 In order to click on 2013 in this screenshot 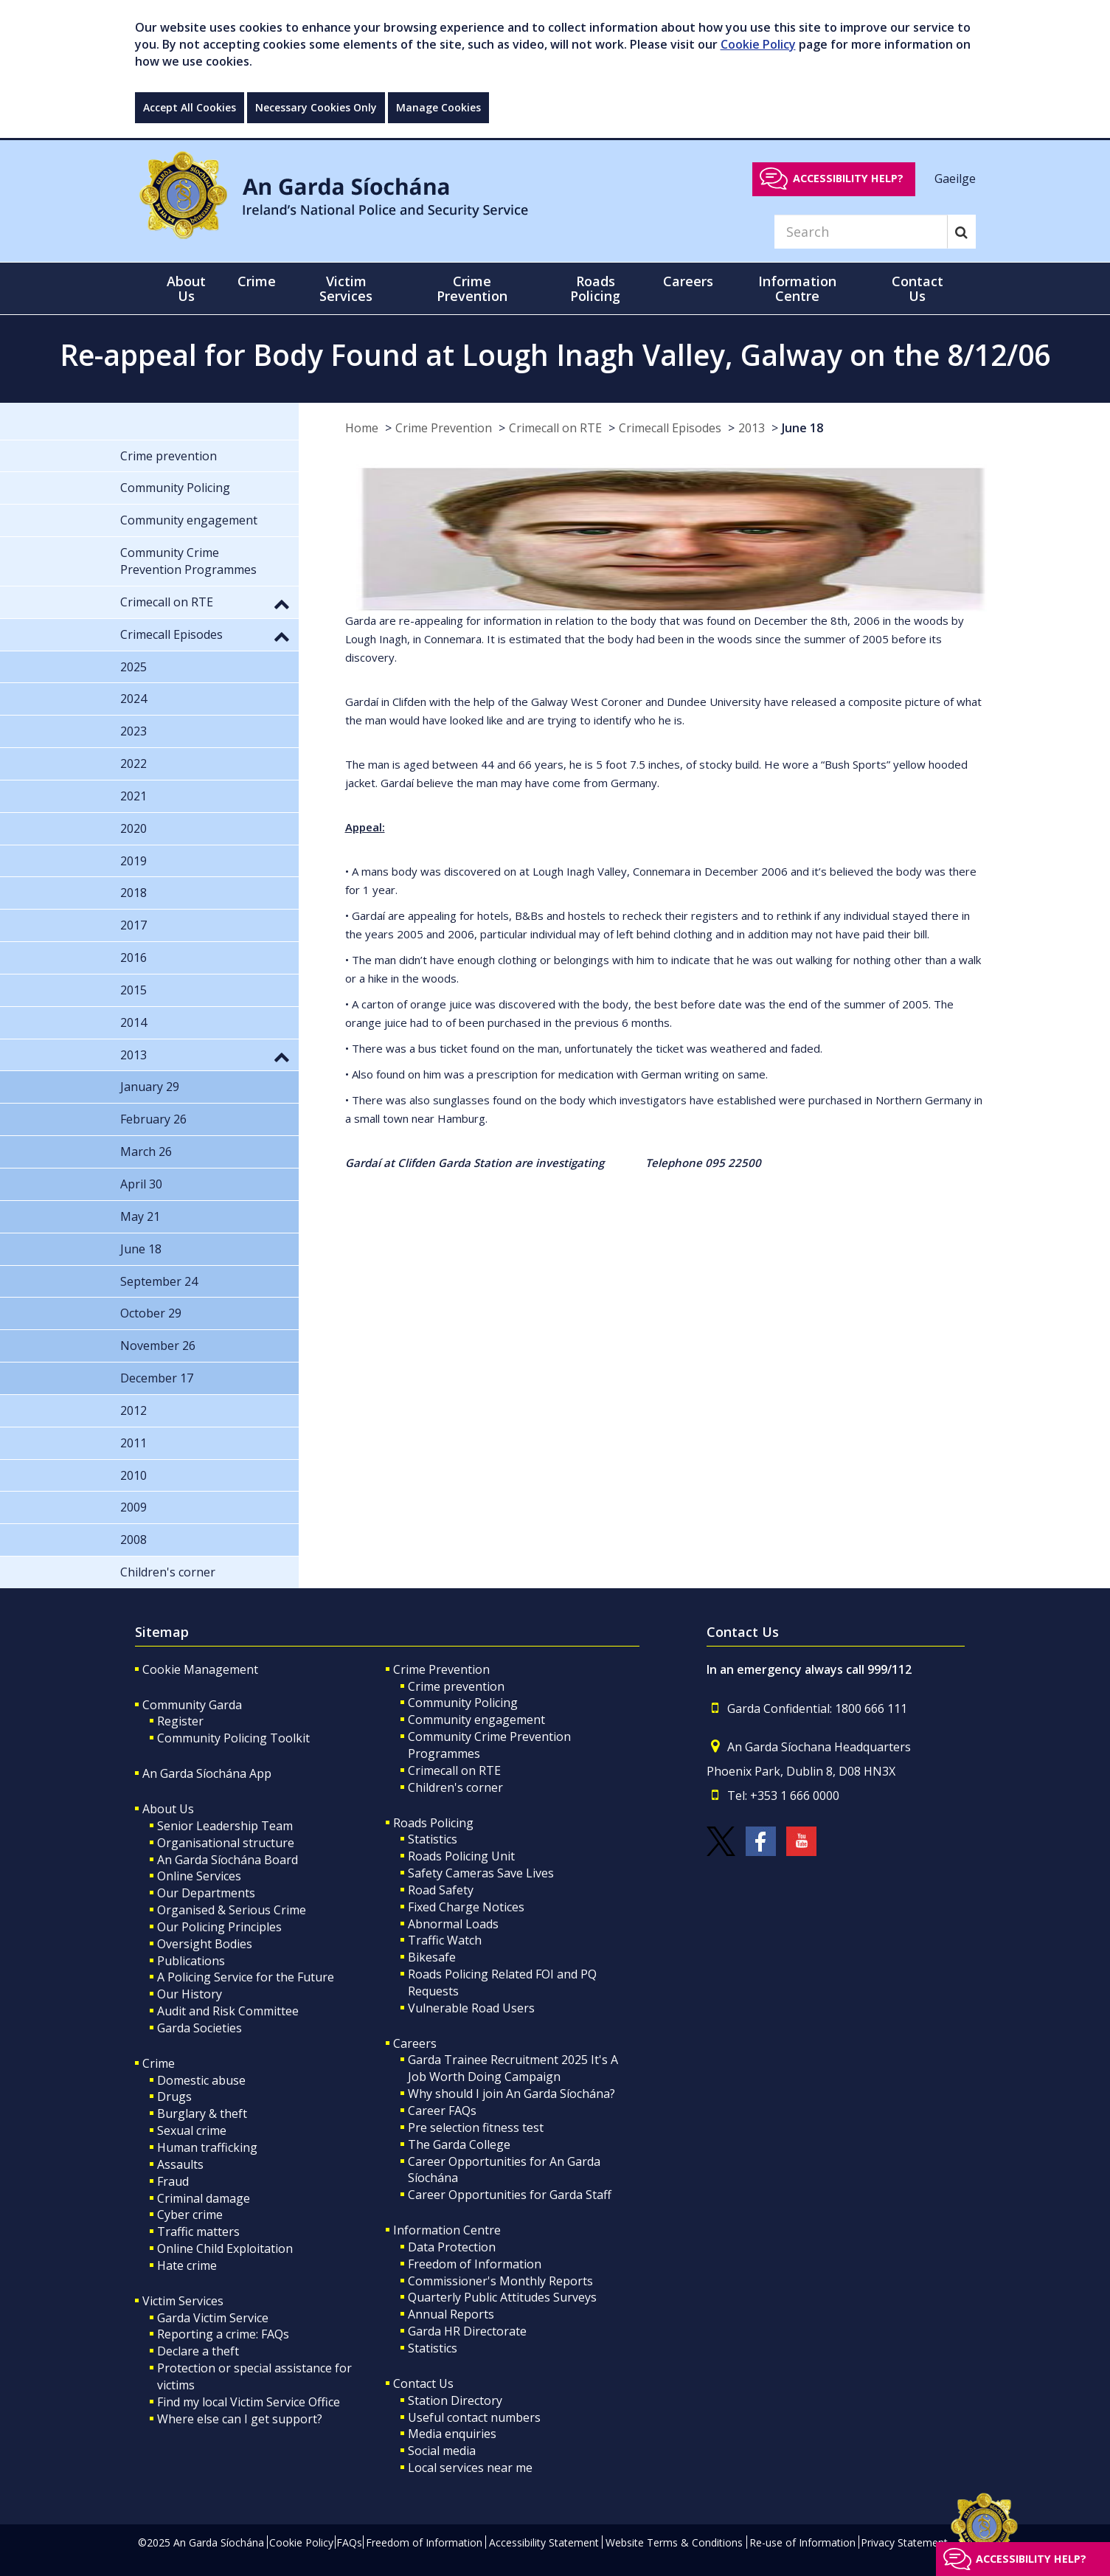, I will do `click(751, 428)`.